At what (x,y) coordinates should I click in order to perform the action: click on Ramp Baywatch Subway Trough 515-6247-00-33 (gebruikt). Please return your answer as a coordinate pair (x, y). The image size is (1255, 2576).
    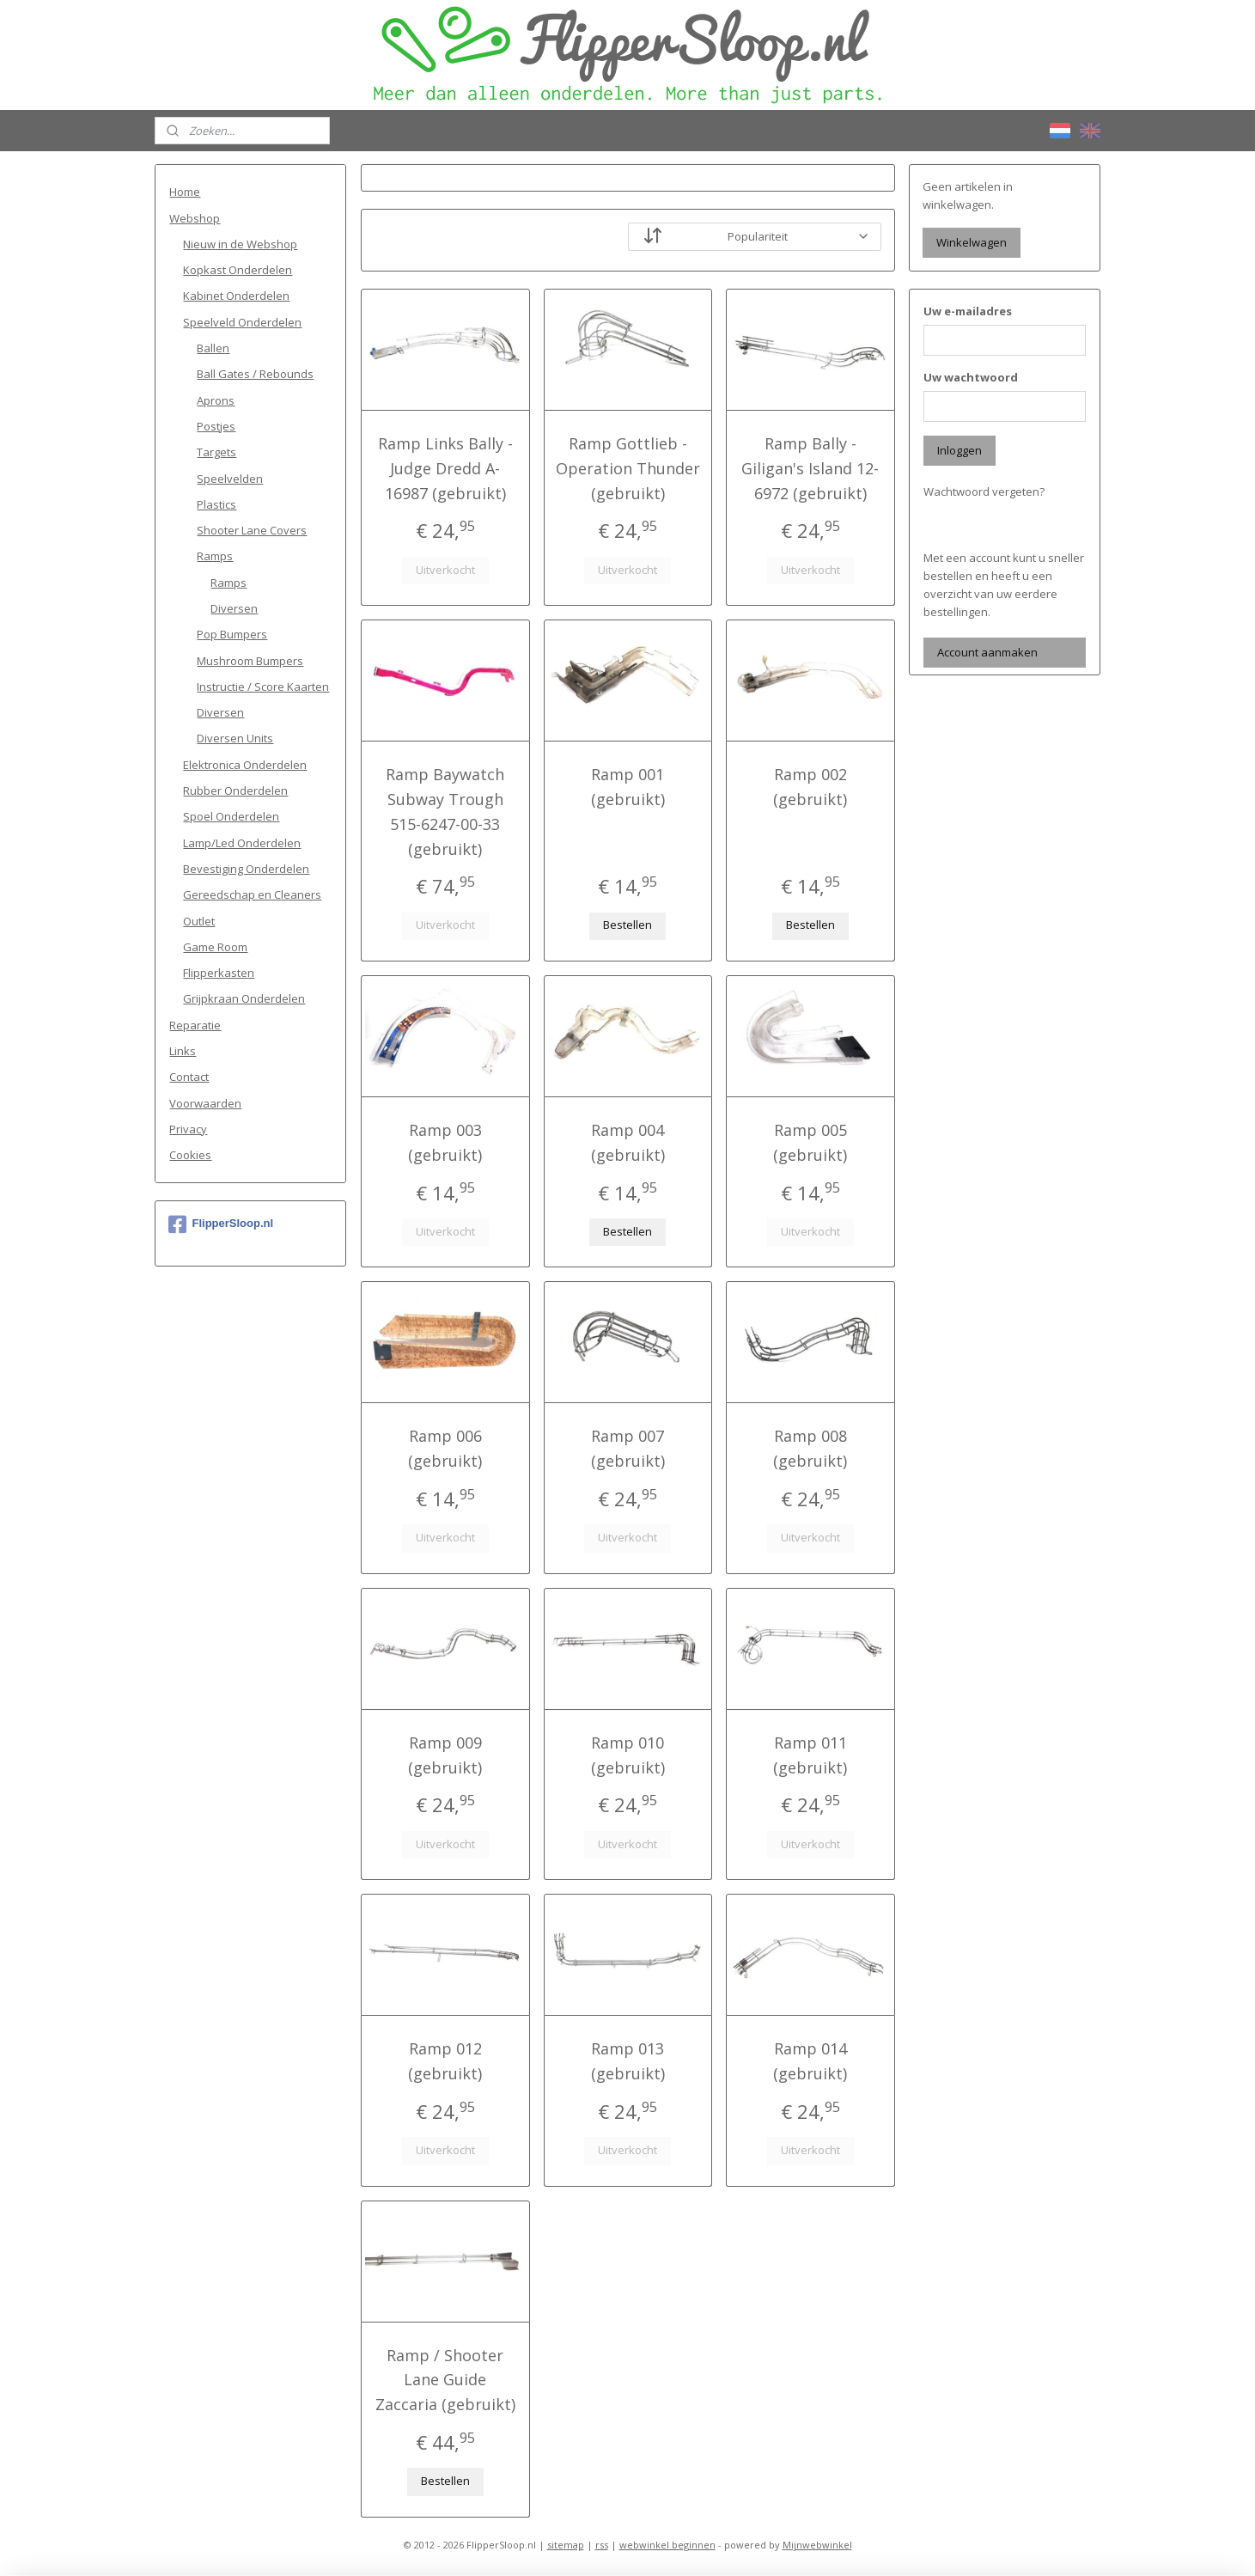
    Looking at the image, I should click on (445, 811).